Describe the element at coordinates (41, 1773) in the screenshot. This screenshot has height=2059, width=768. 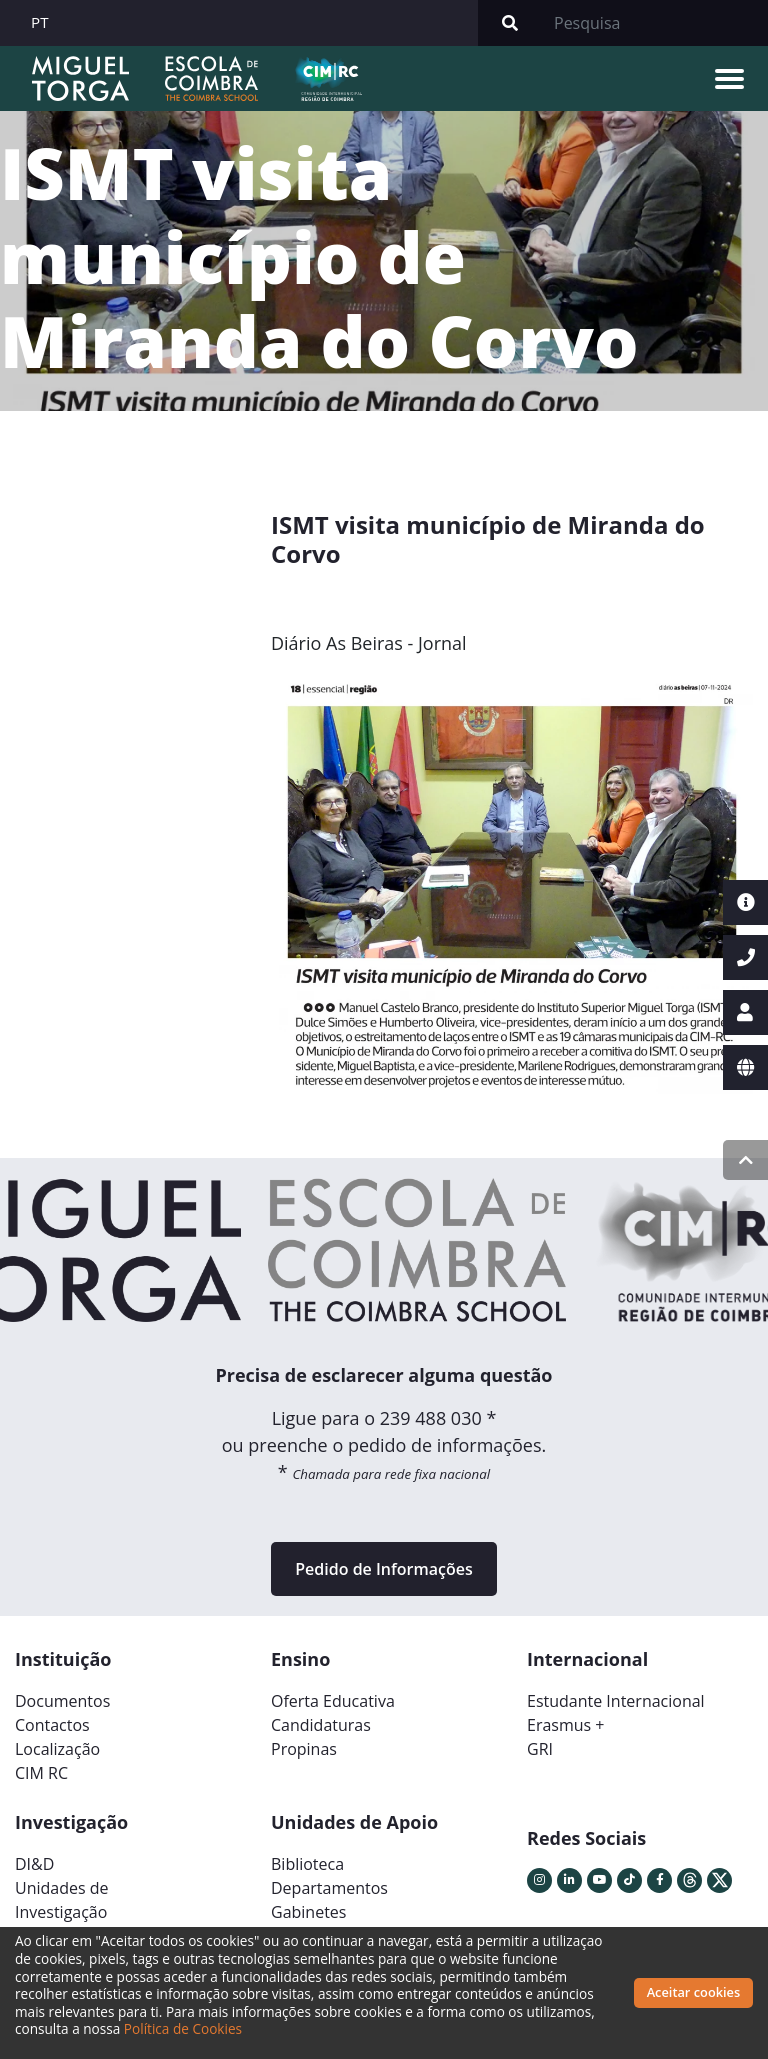
I see `CIM RC` at that location.